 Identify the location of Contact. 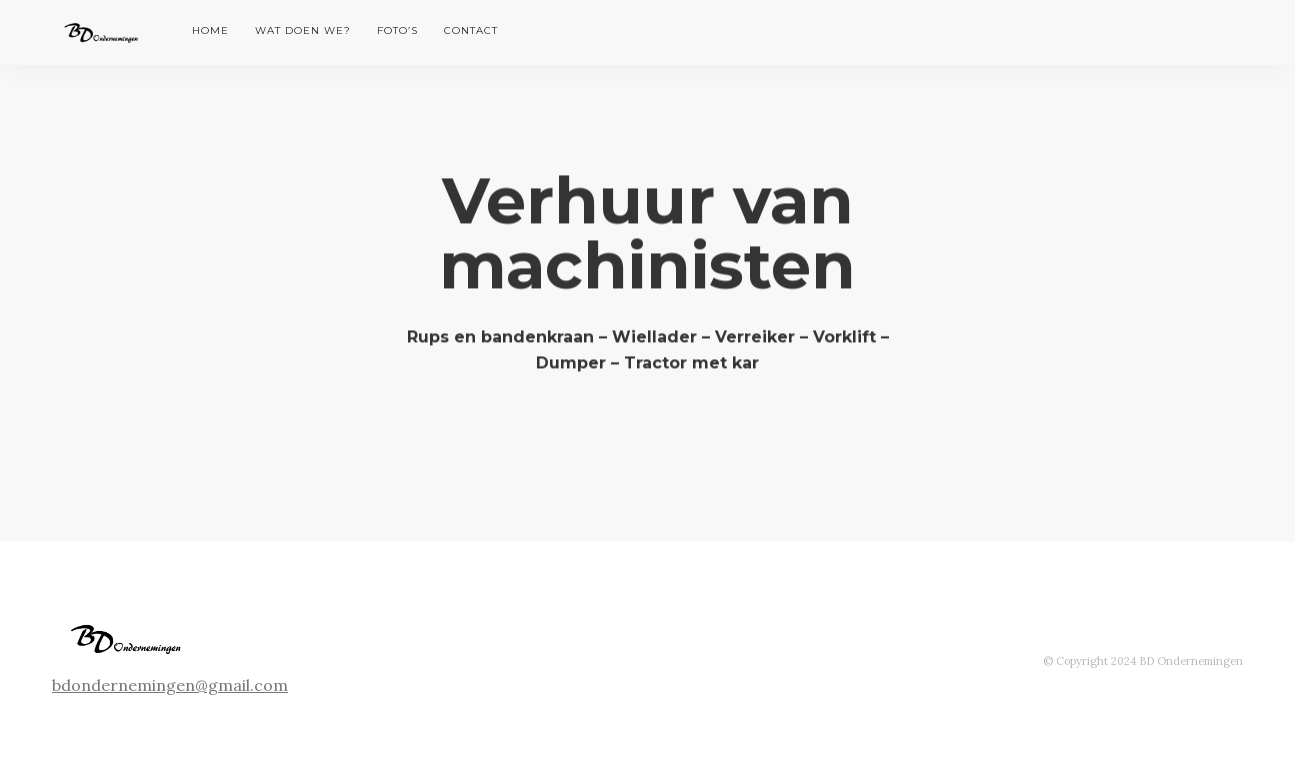
(471, 30).